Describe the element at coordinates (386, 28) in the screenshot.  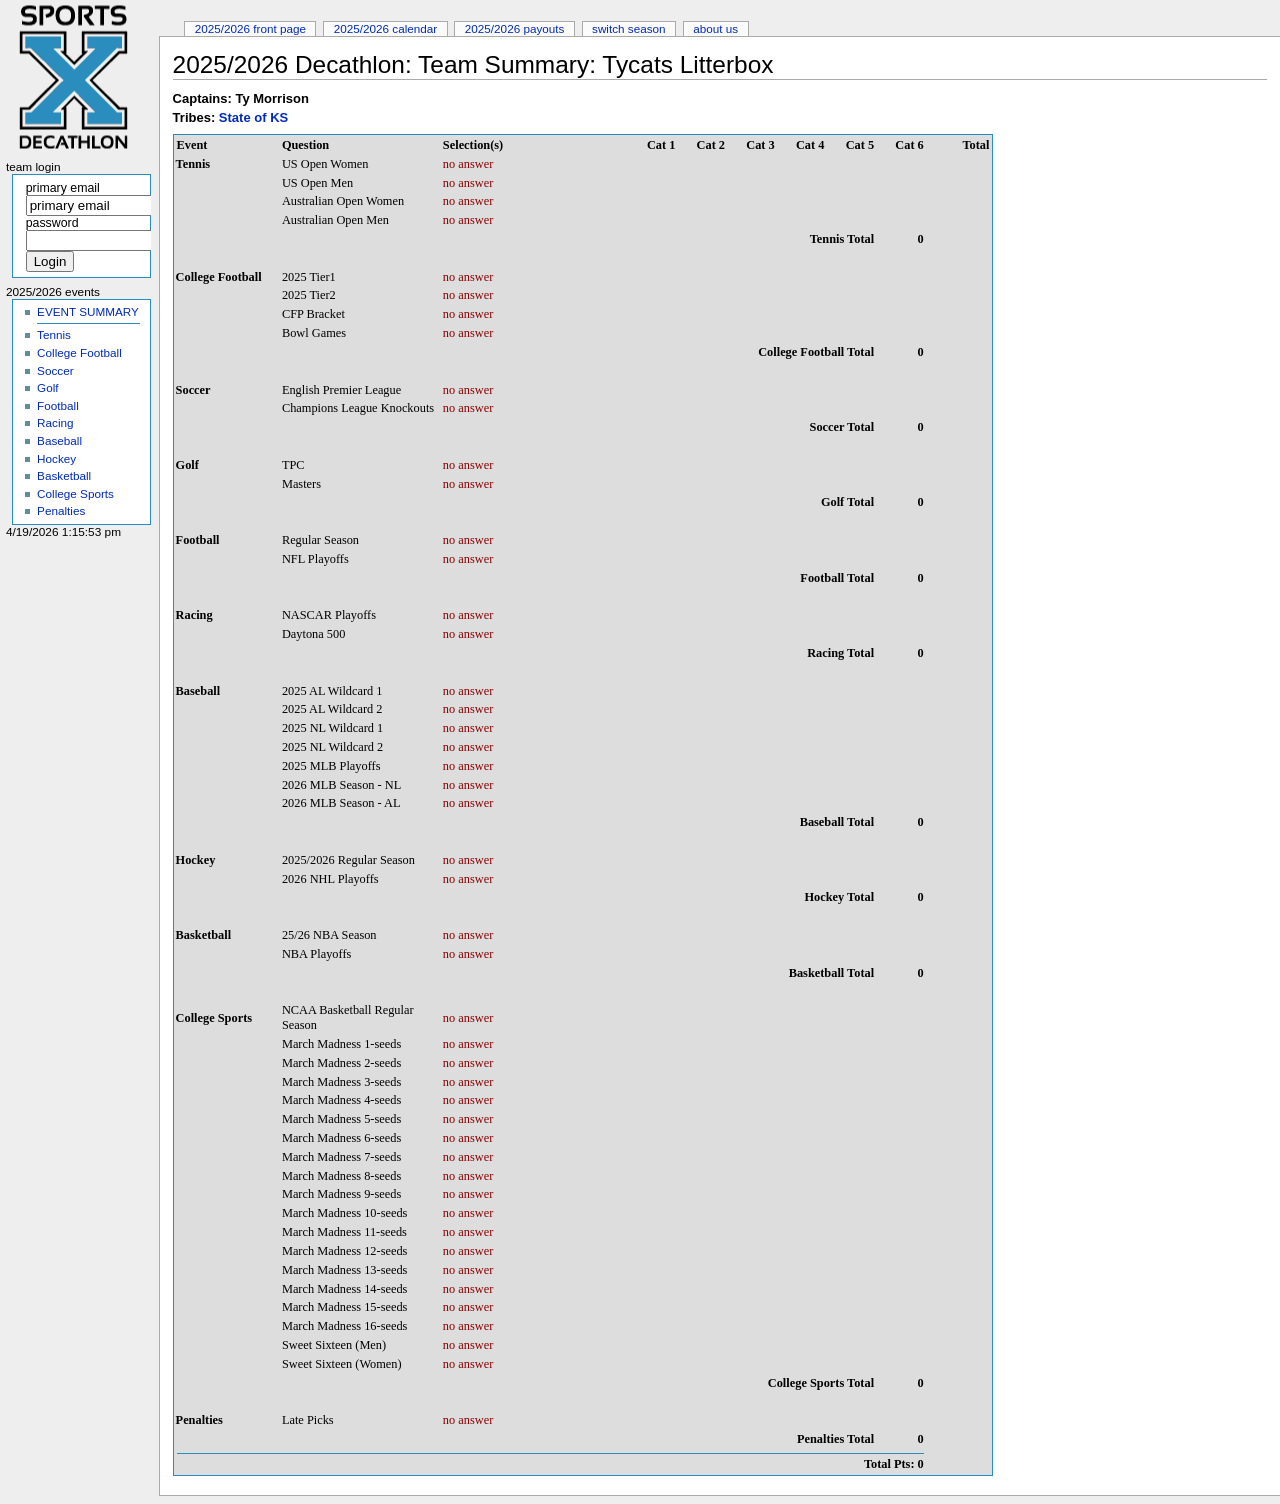
I see `2025/2026 Calendar` at that location.